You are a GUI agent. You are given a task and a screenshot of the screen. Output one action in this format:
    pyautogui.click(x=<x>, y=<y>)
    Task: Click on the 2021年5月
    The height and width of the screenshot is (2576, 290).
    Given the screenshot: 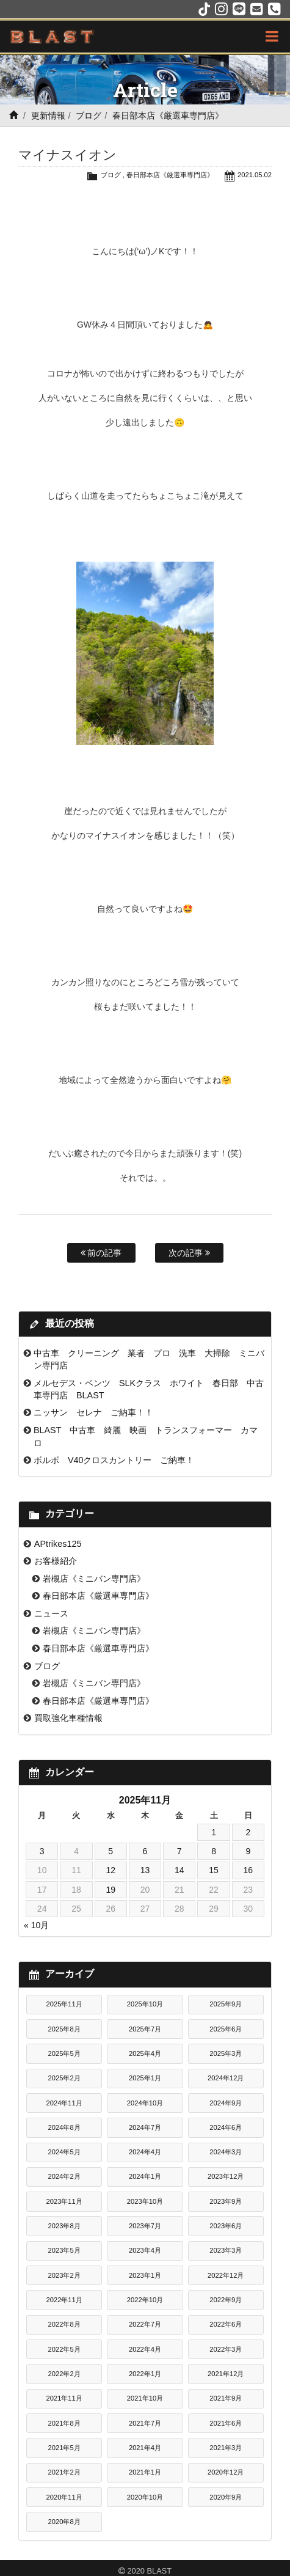 What is the action you would take?
    pyautogui.click(x=64, y=2447)
    